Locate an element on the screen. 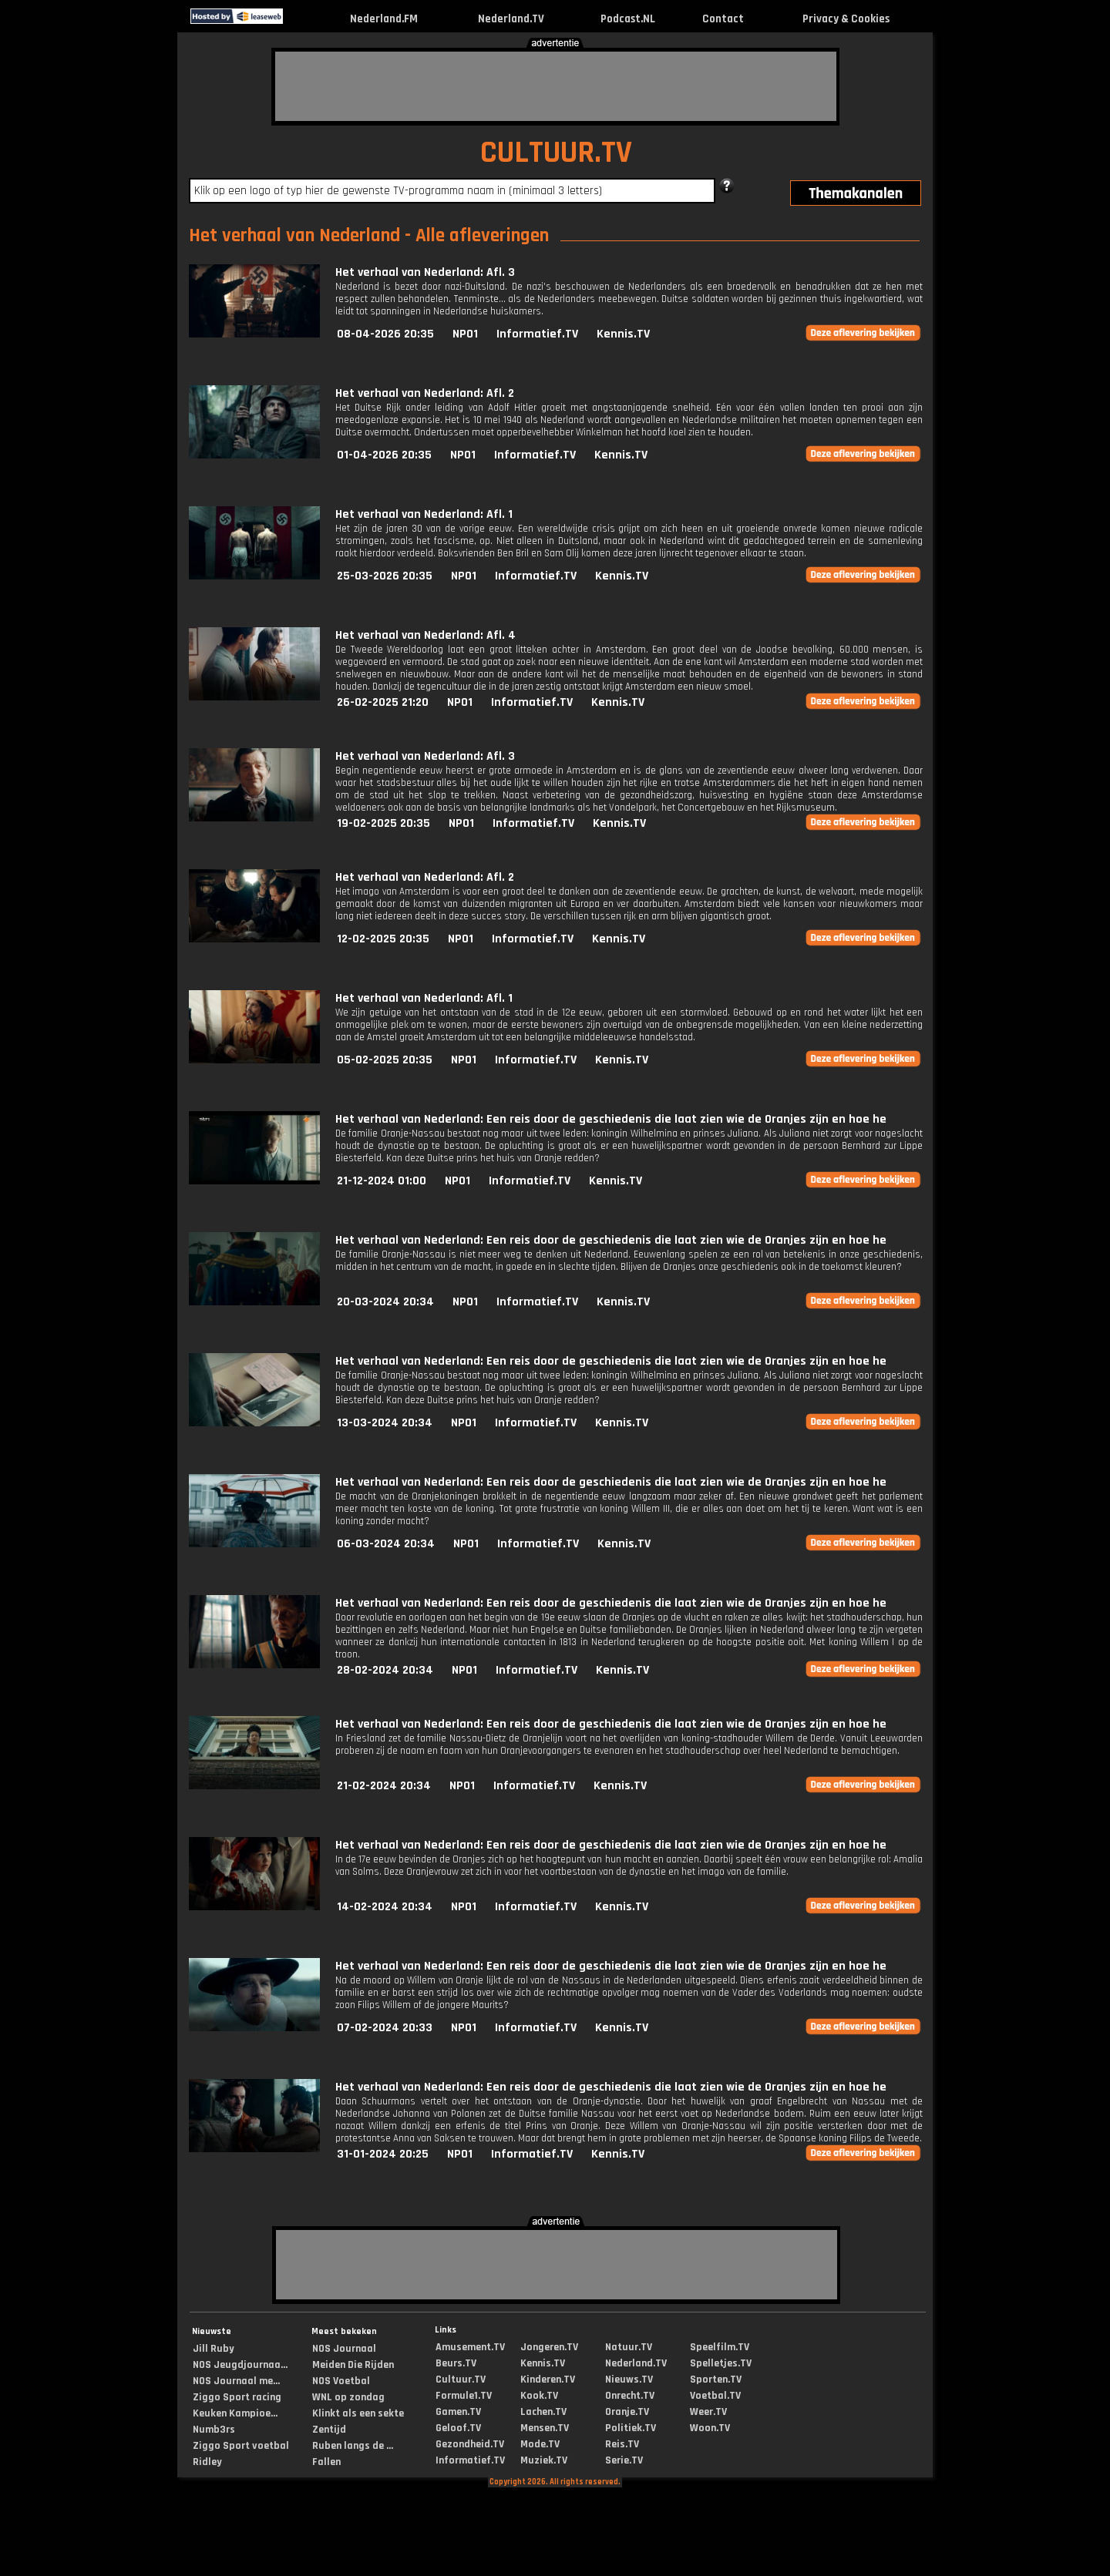  Het verhaal van Nederland: Afl. 3 is located at coordinates (425, 272).